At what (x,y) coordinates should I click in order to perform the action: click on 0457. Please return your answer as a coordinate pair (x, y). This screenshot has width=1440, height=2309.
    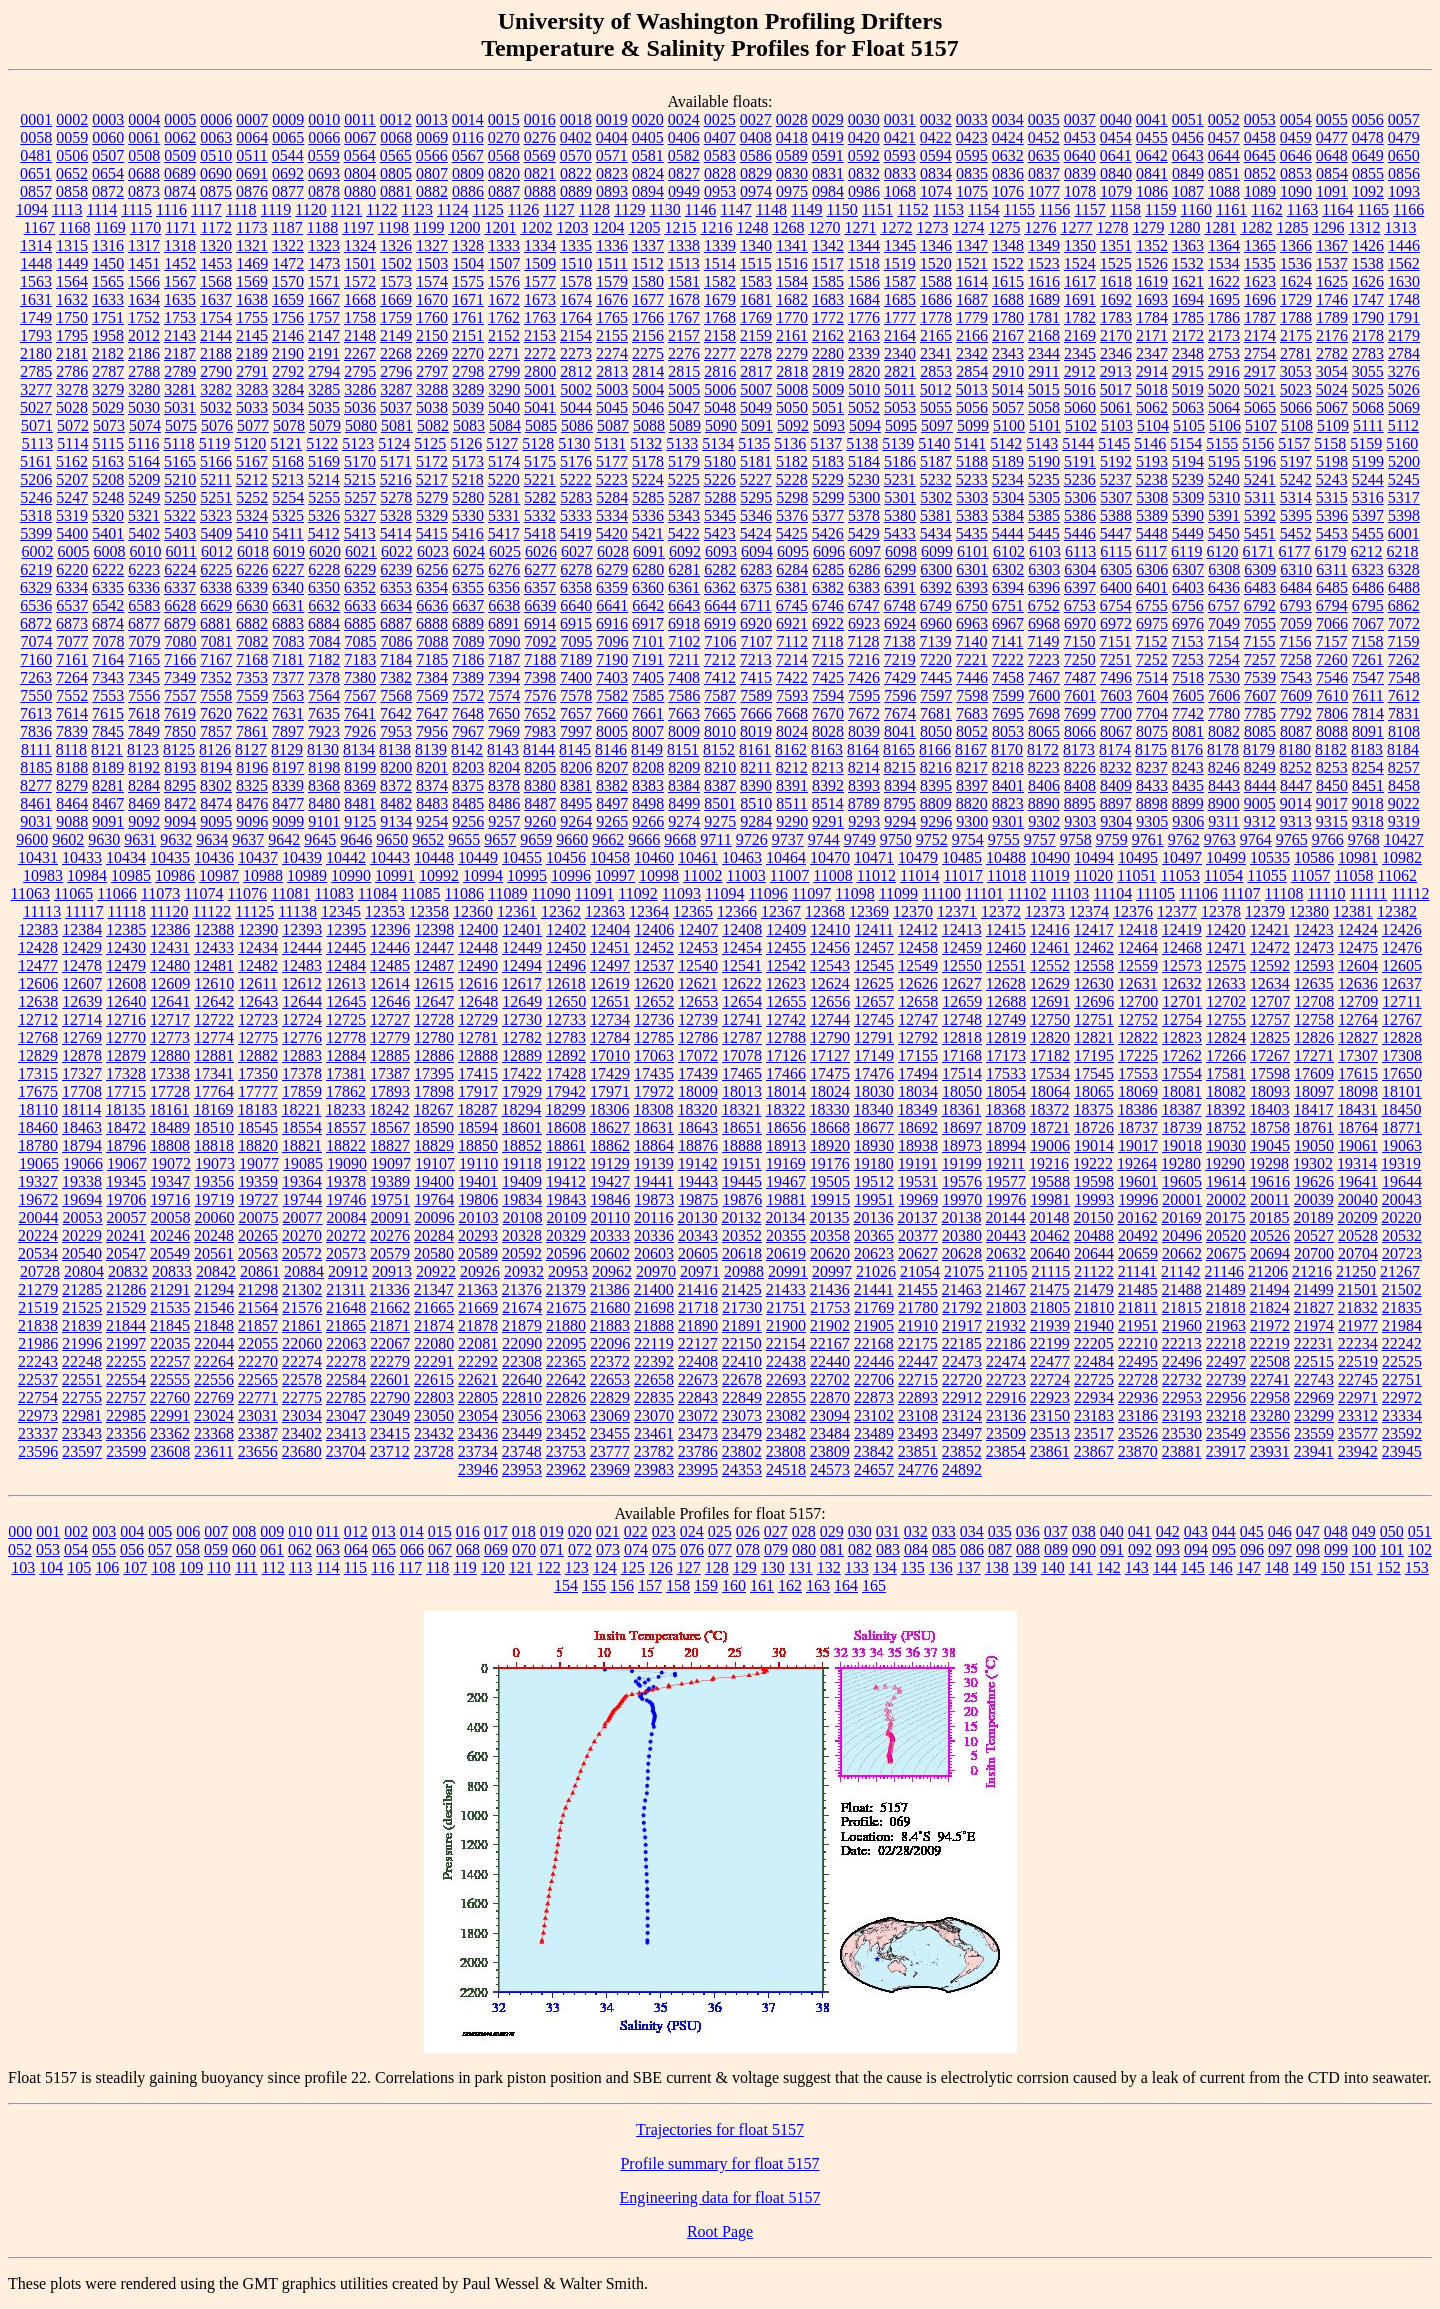
    Looking at the image, I should click on (1224, 137).